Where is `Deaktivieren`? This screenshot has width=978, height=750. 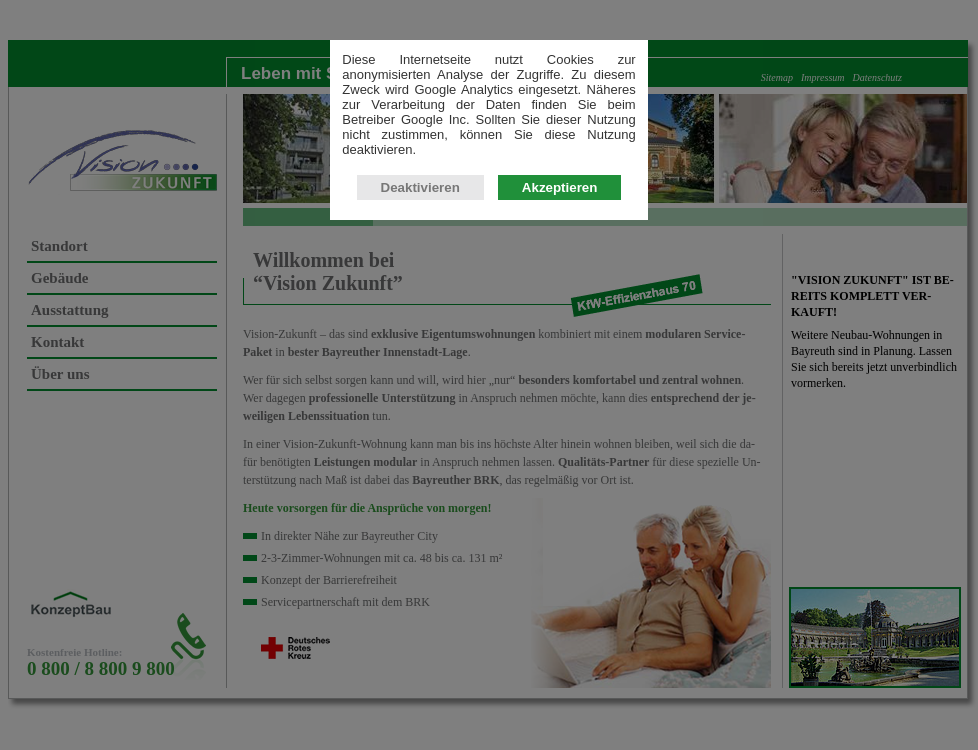
Deaktivieren is located at coordinates (420, 189).